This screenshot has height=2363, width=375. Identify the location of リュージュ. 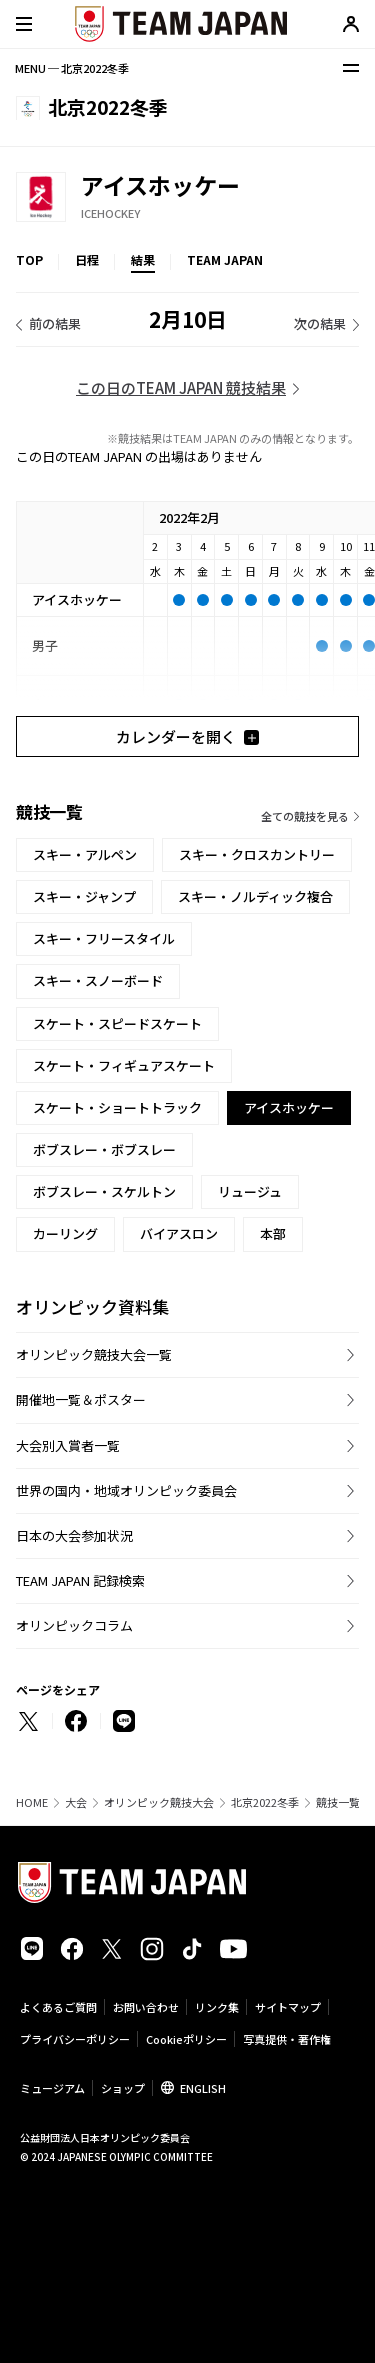
(250, 1191).